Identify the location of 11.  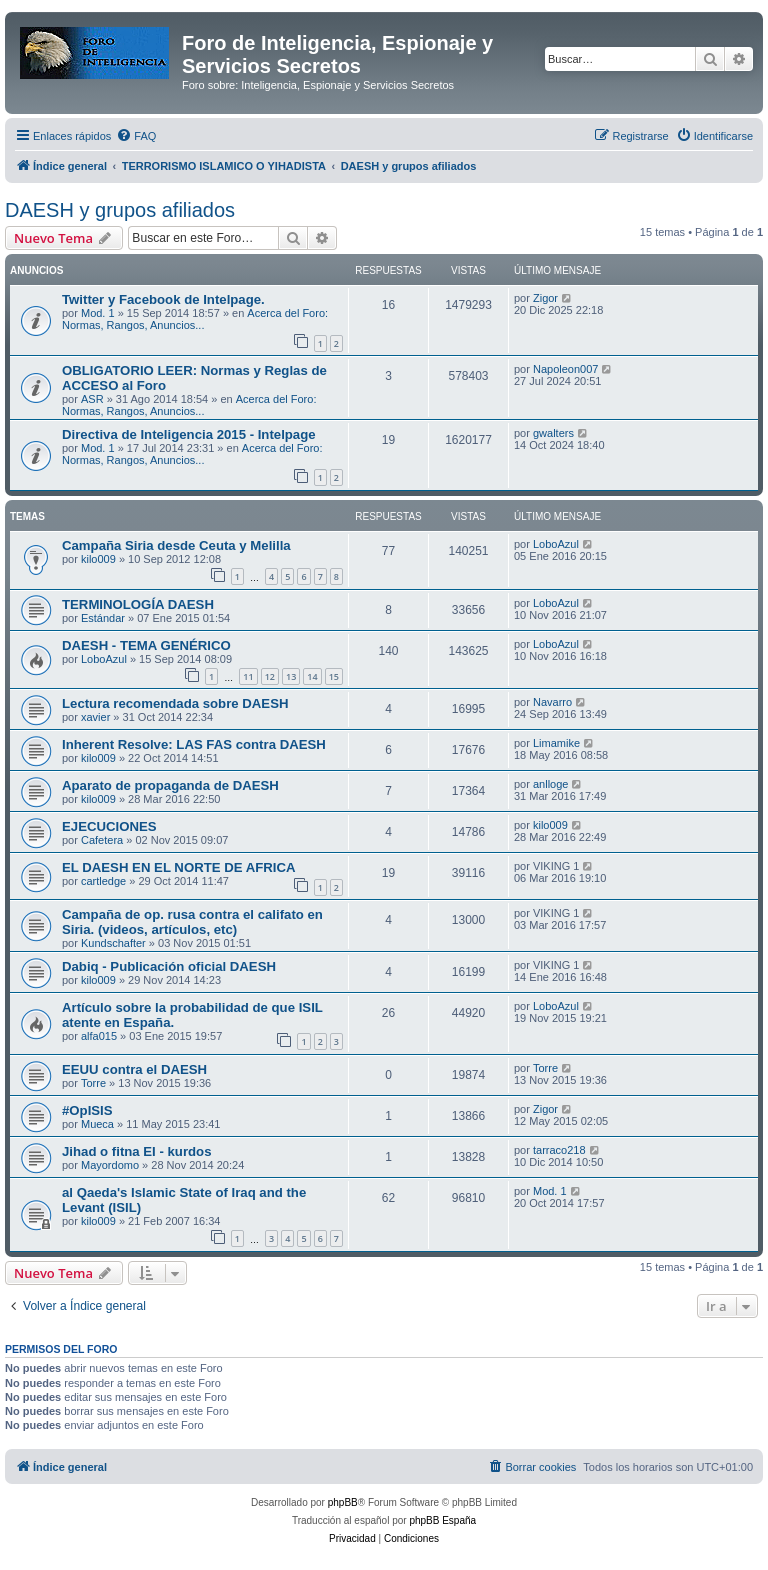
(248, 676).